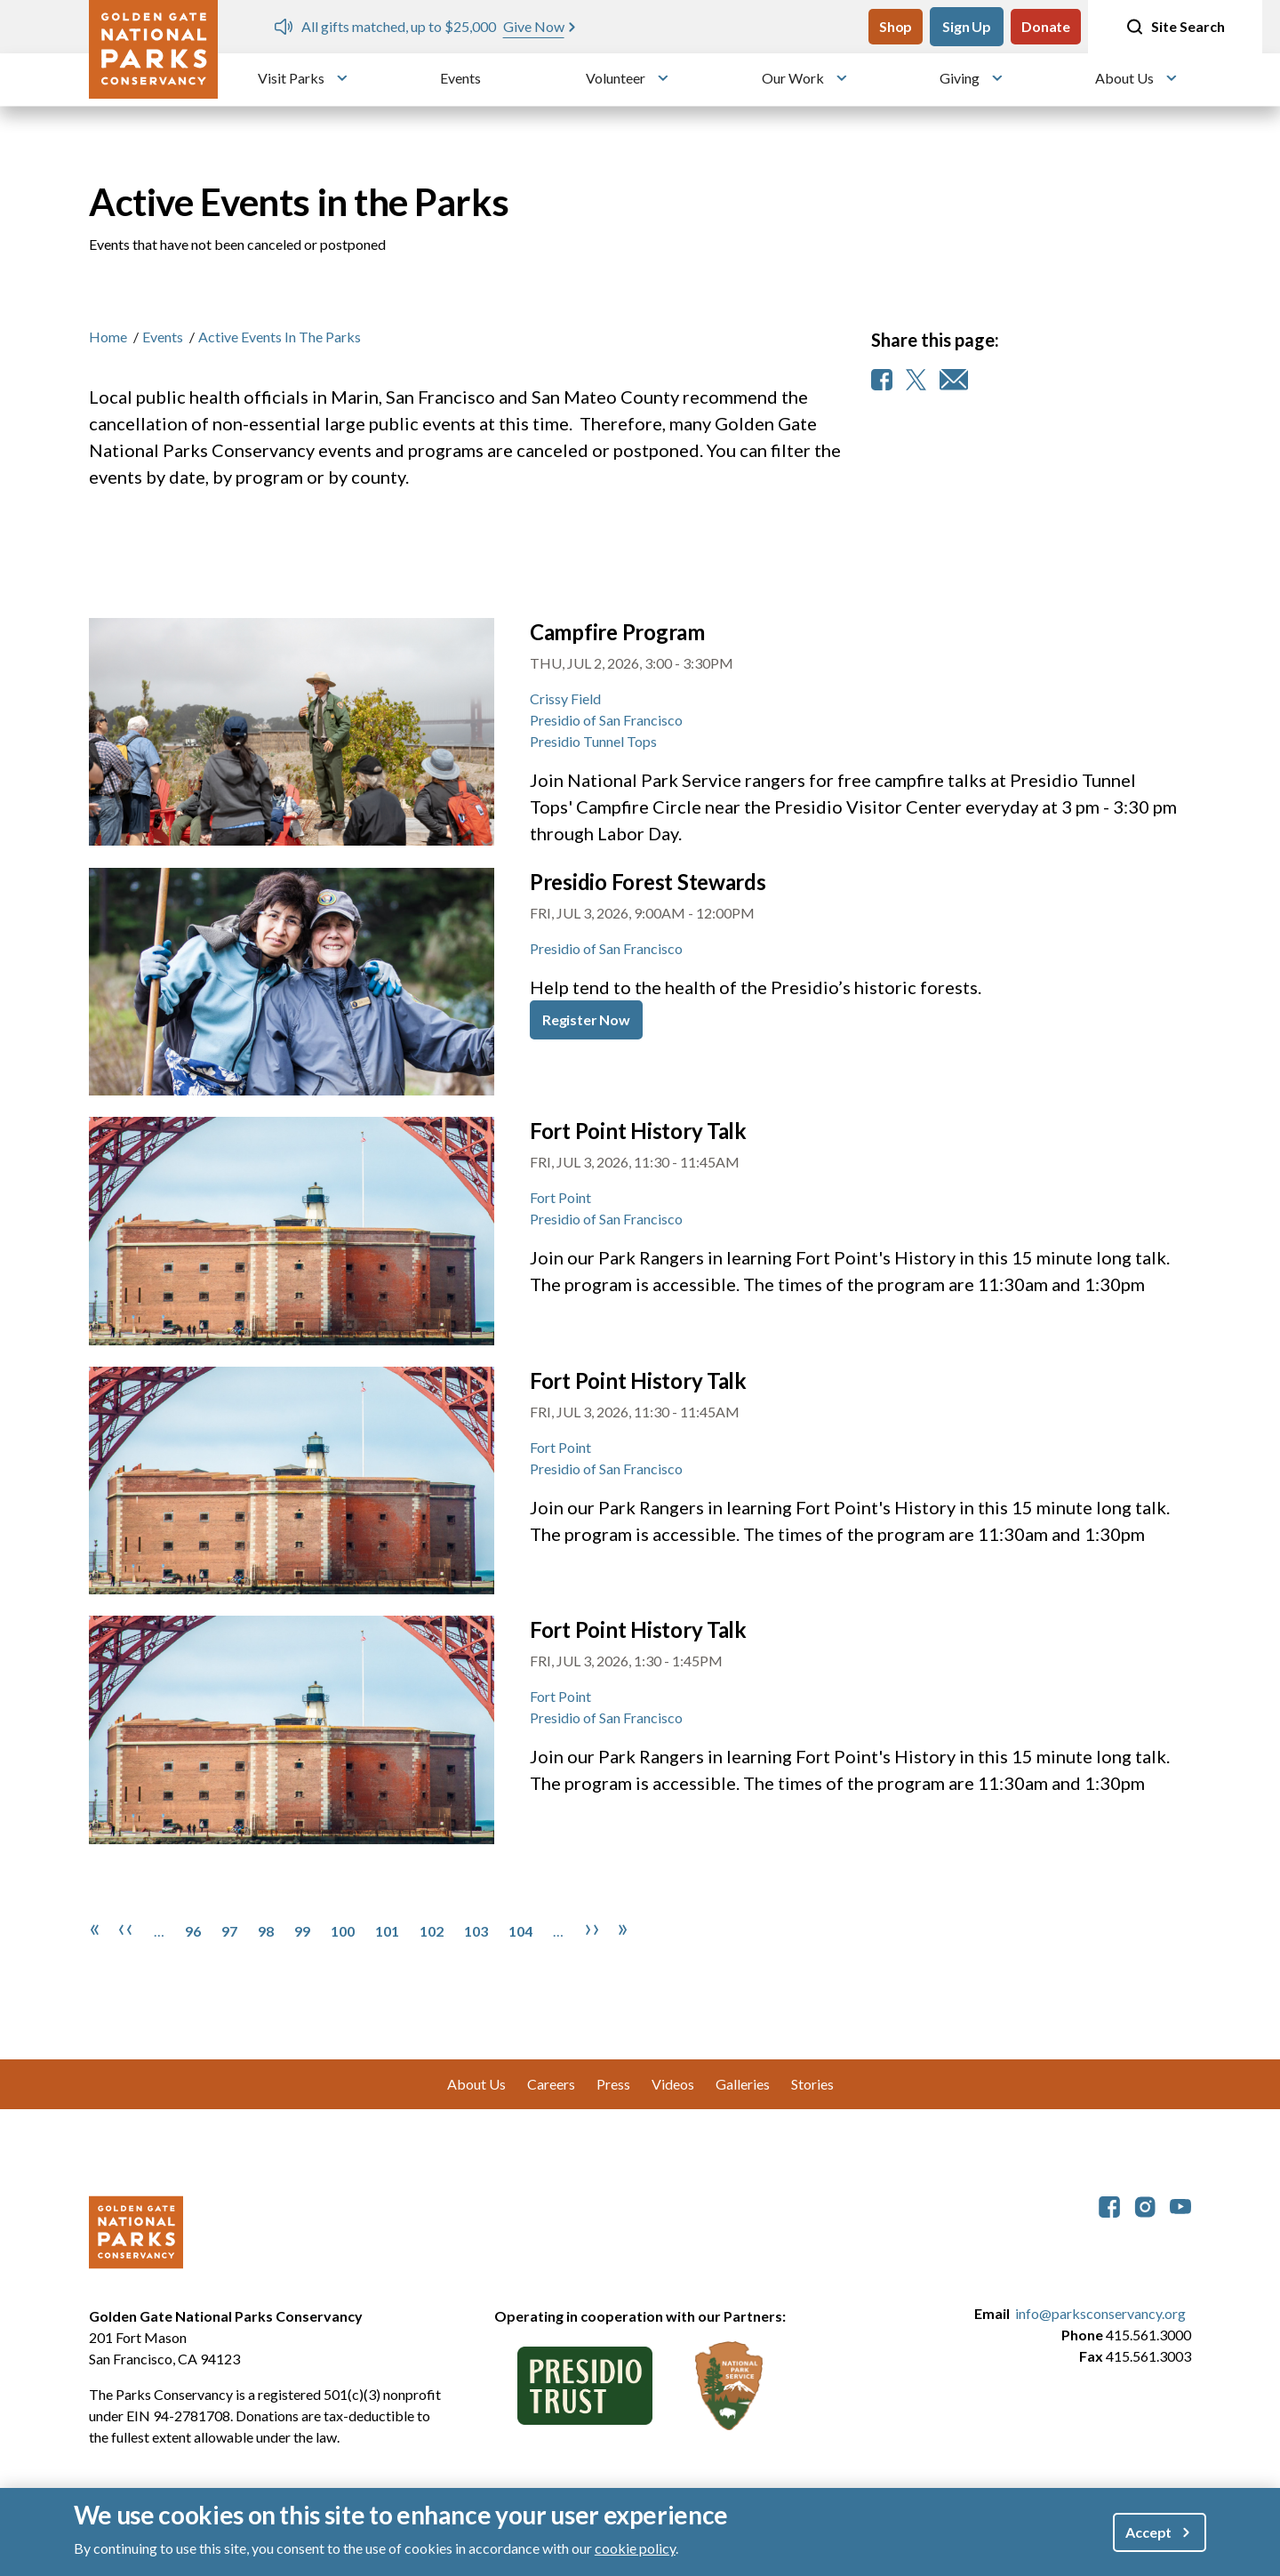 The height and width of the screenshot is (2576, 1280). What do you see at coordinates (617, 632) in the screenshot?
I see `Campfire Program` at bounding box center [617, 632].